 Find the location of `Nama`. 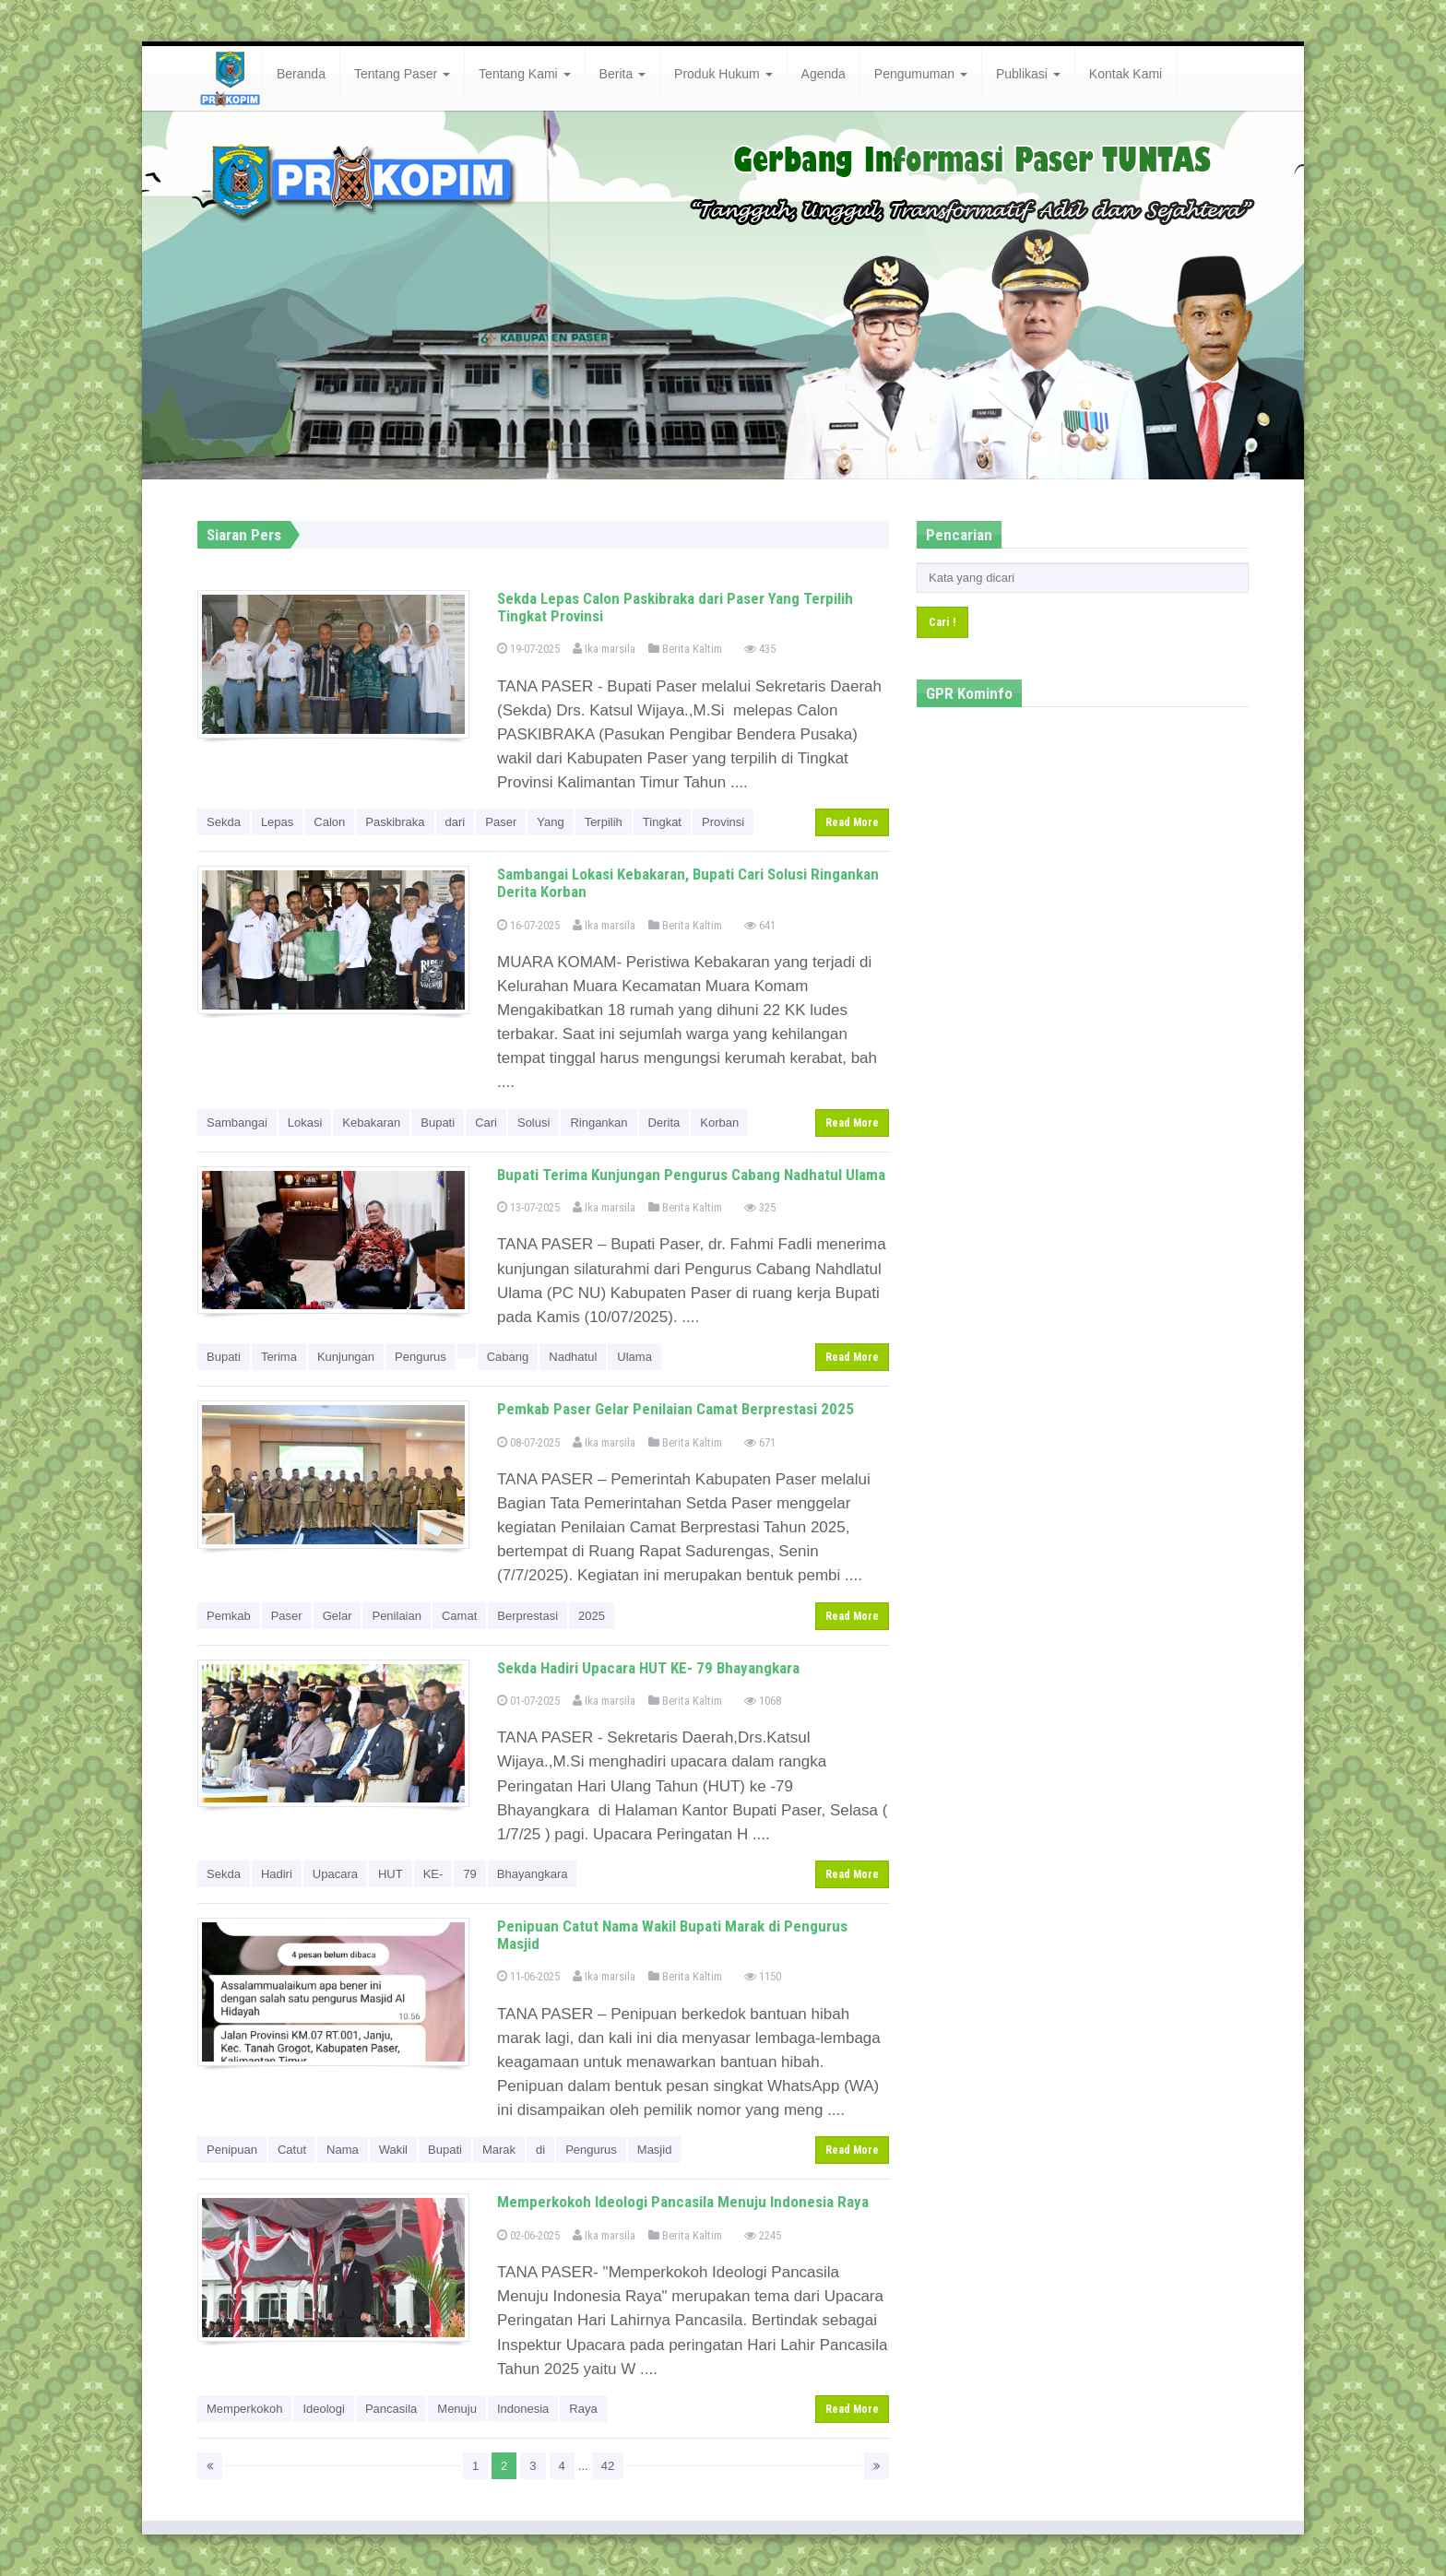

Nama is located at coordinates (342, 2150).